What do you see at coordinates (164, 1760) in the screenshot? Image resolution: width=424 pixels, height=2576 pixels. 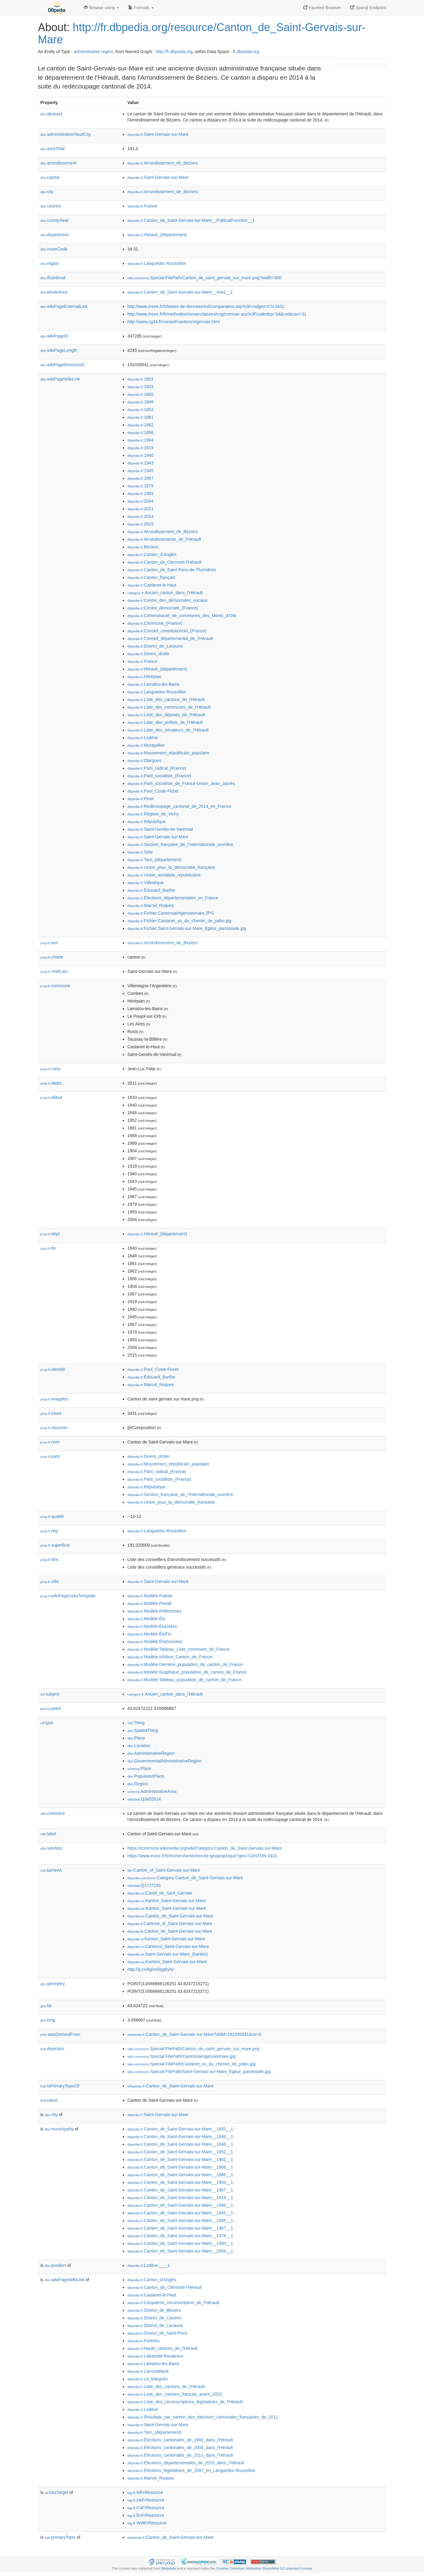 I see `:GovernmentalAdministrativeRegion` at bounding box center [164, 1760].